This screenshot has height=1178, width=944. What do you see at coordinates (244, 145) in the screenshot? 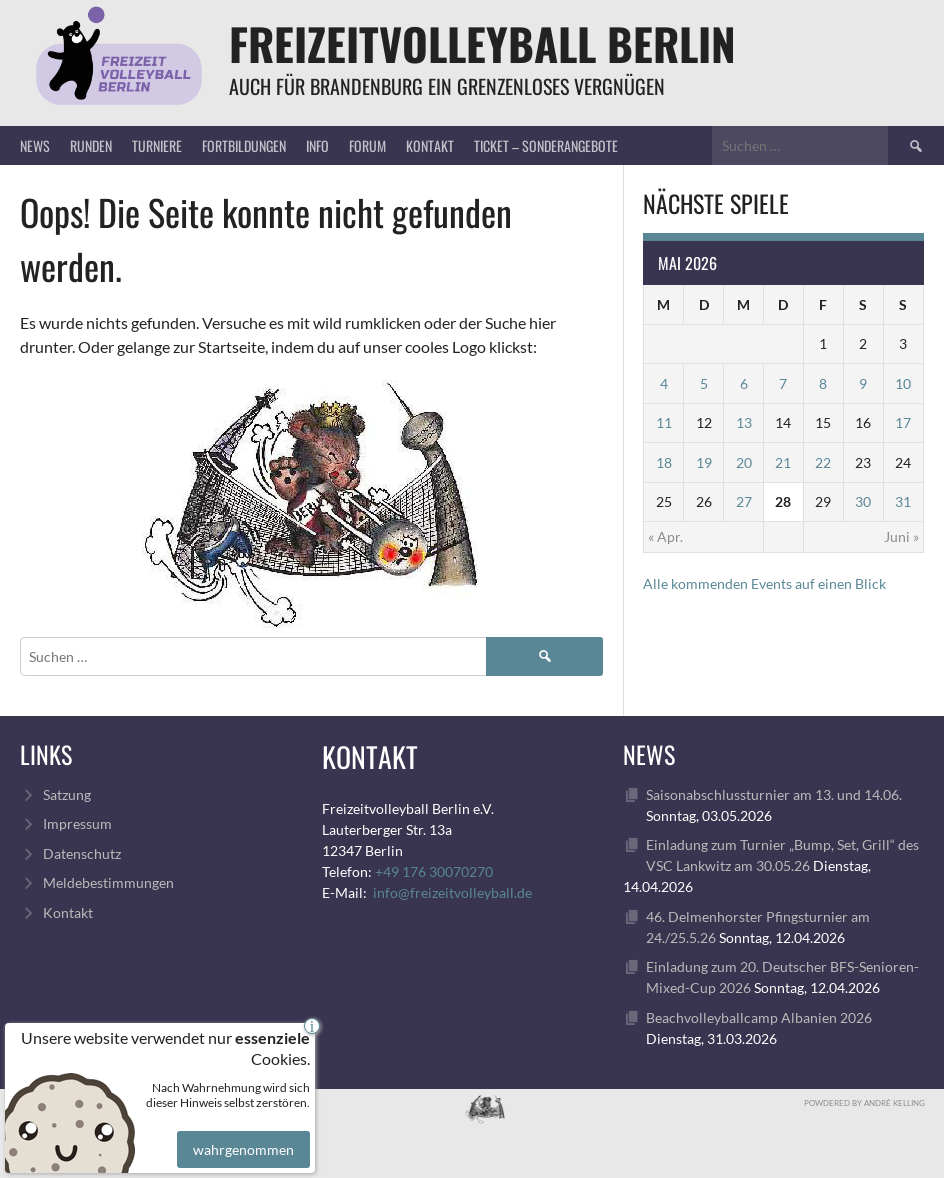
I see `Fortbildungen` at bounding box center [244, 145].